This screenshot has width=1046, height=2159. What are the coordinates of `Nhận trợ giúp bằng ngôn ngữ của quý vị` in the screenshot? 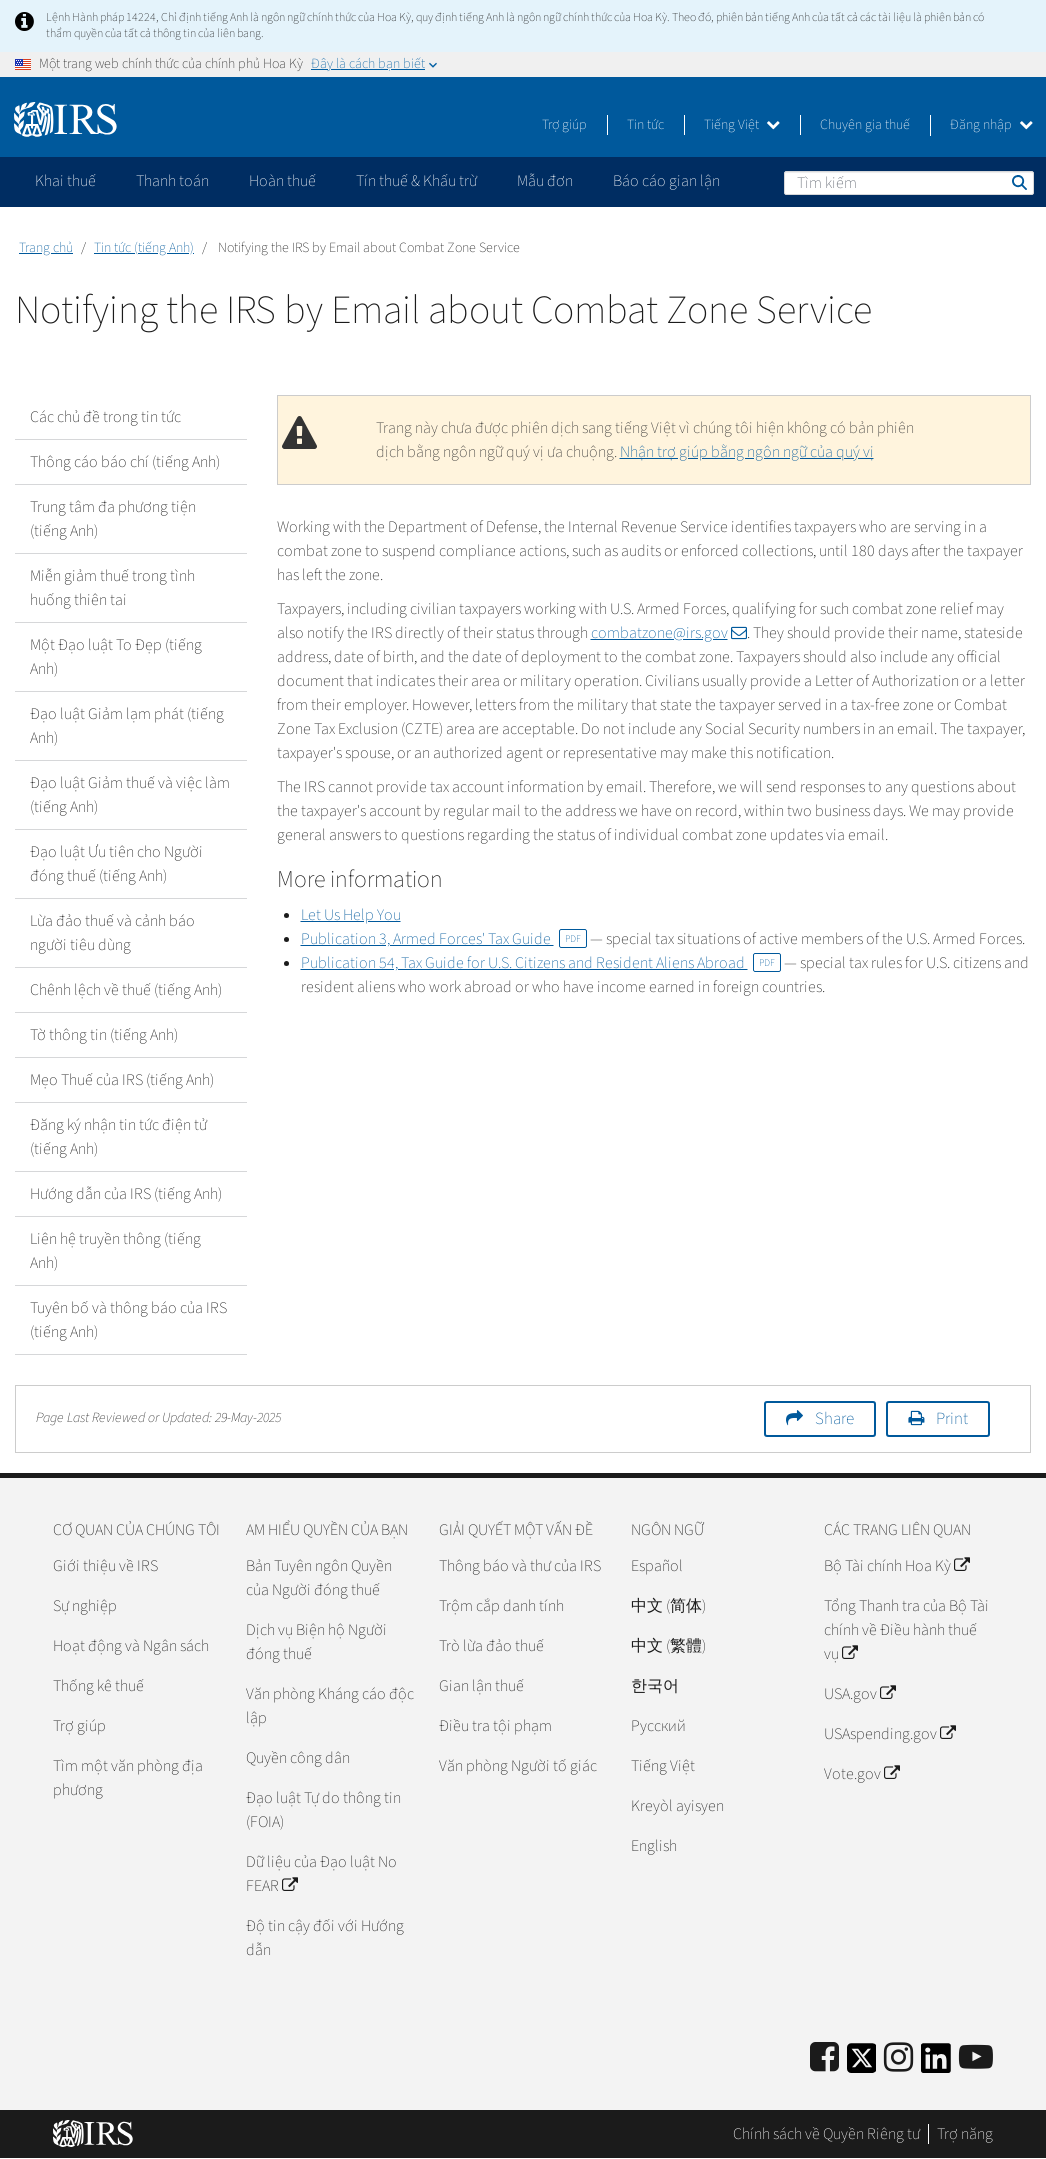 It's located at (747, 452).